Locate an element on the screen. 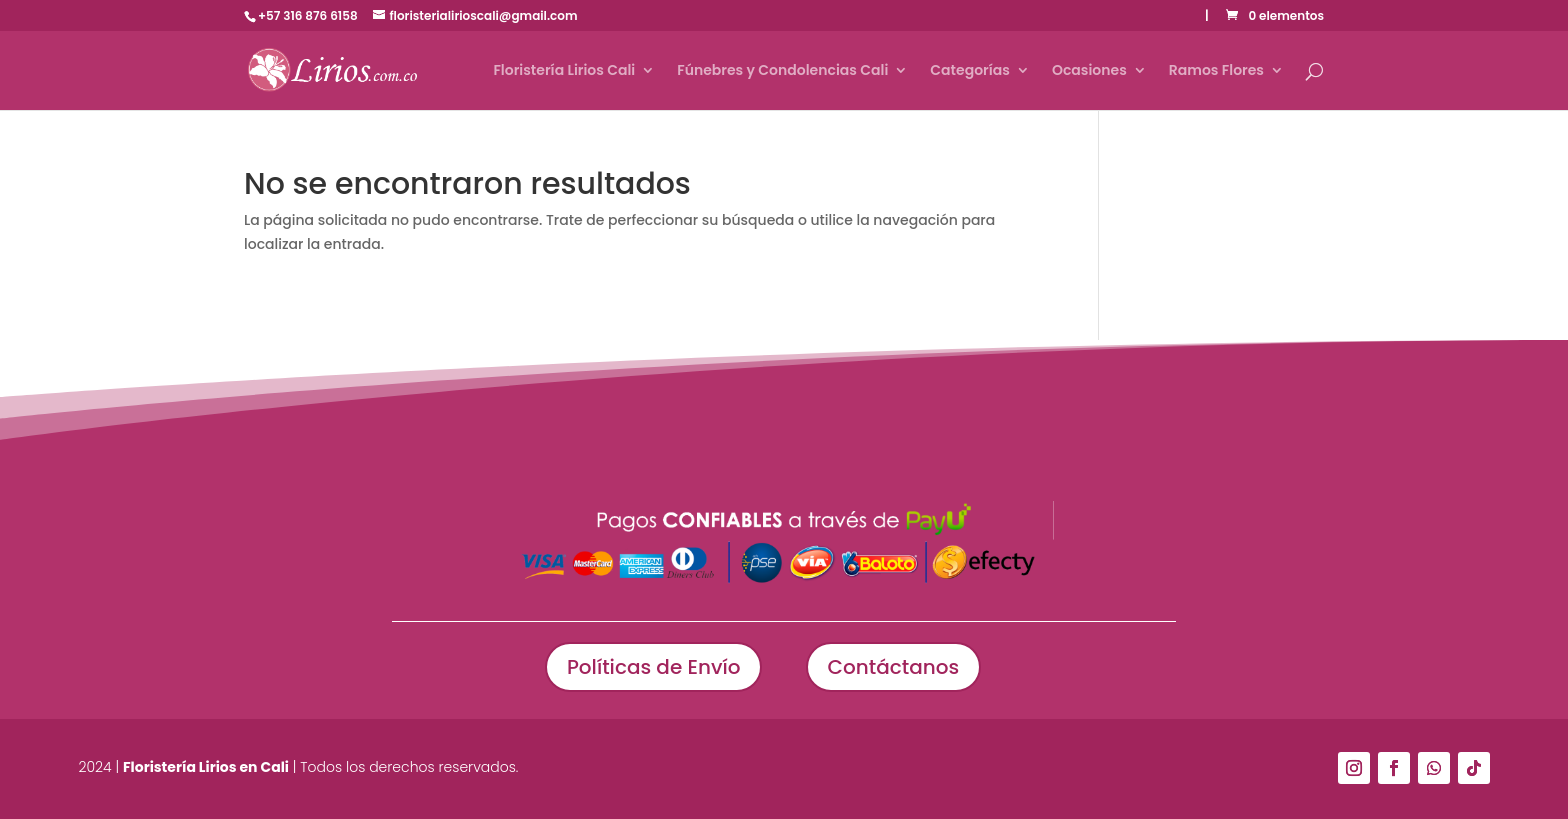  Fúnebres y Condolencias Cali is located at coordinates (782, 71).